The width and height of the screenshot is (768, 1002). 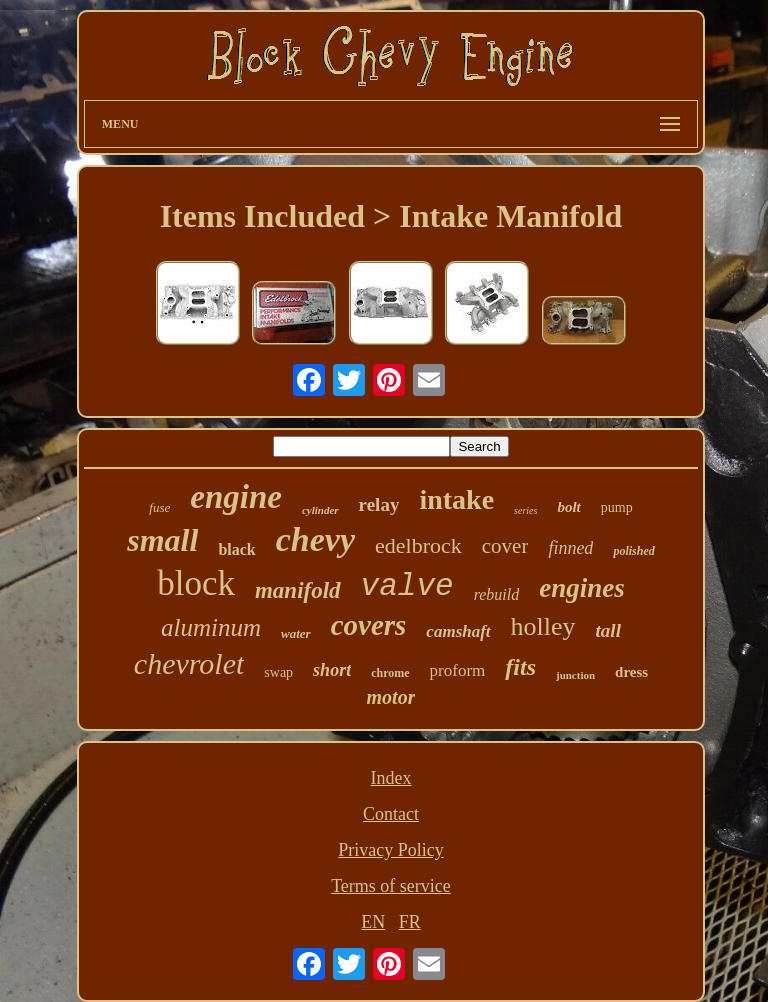 I want to click on Index, so click(x=390, y=778).